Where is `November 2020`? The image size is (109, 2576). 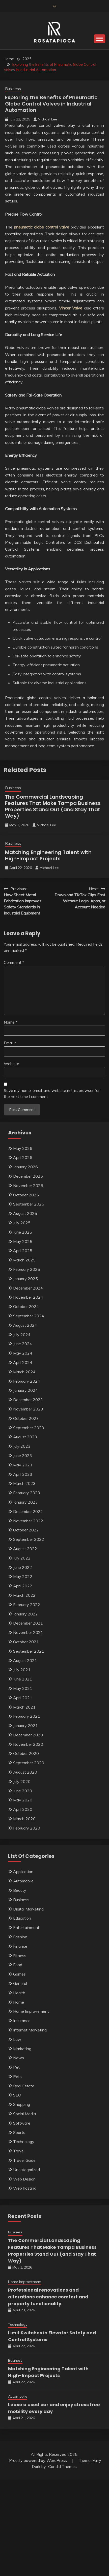 November 2020 is located at coordinates (28, 1744).